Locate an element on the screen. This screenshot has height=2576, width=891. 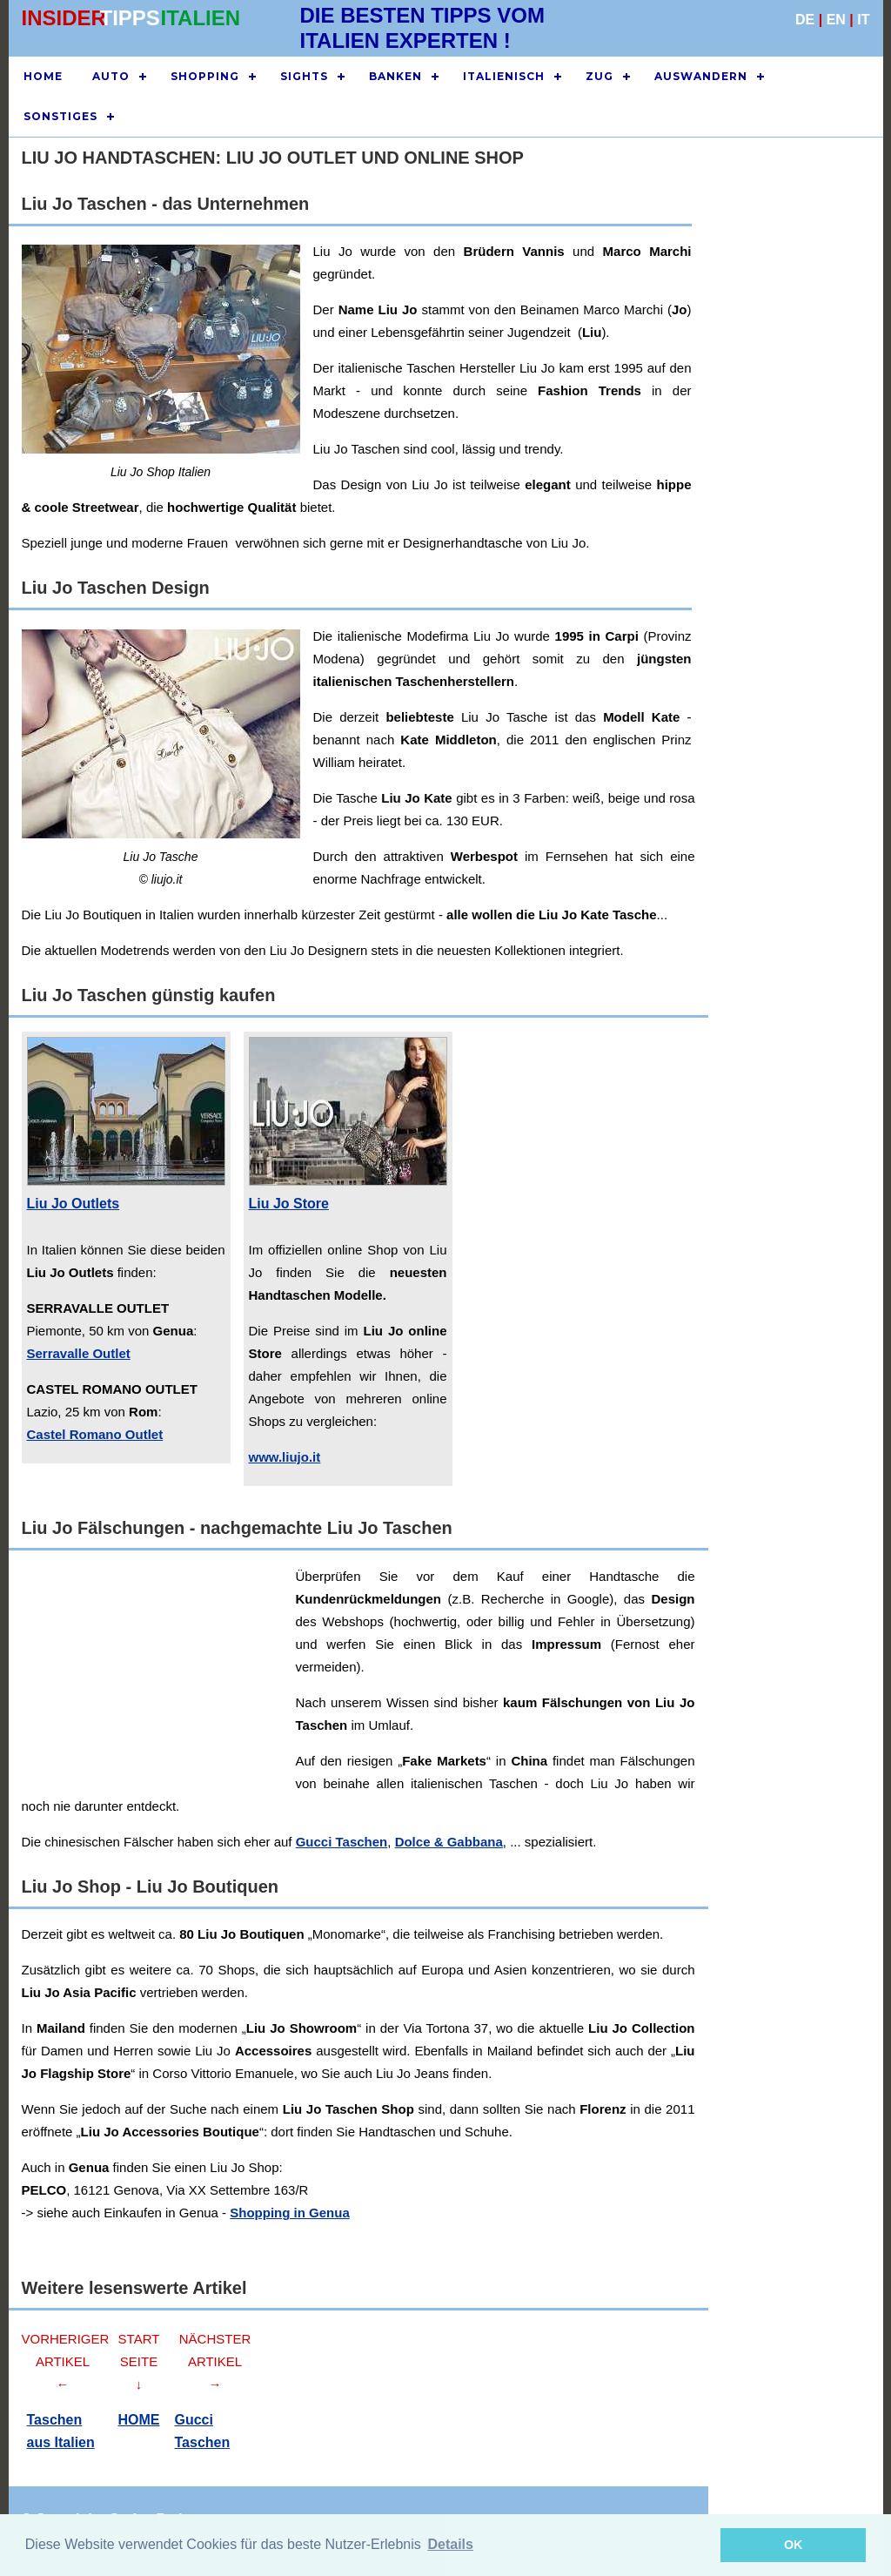
HOME is located at coordinates (43, 76).